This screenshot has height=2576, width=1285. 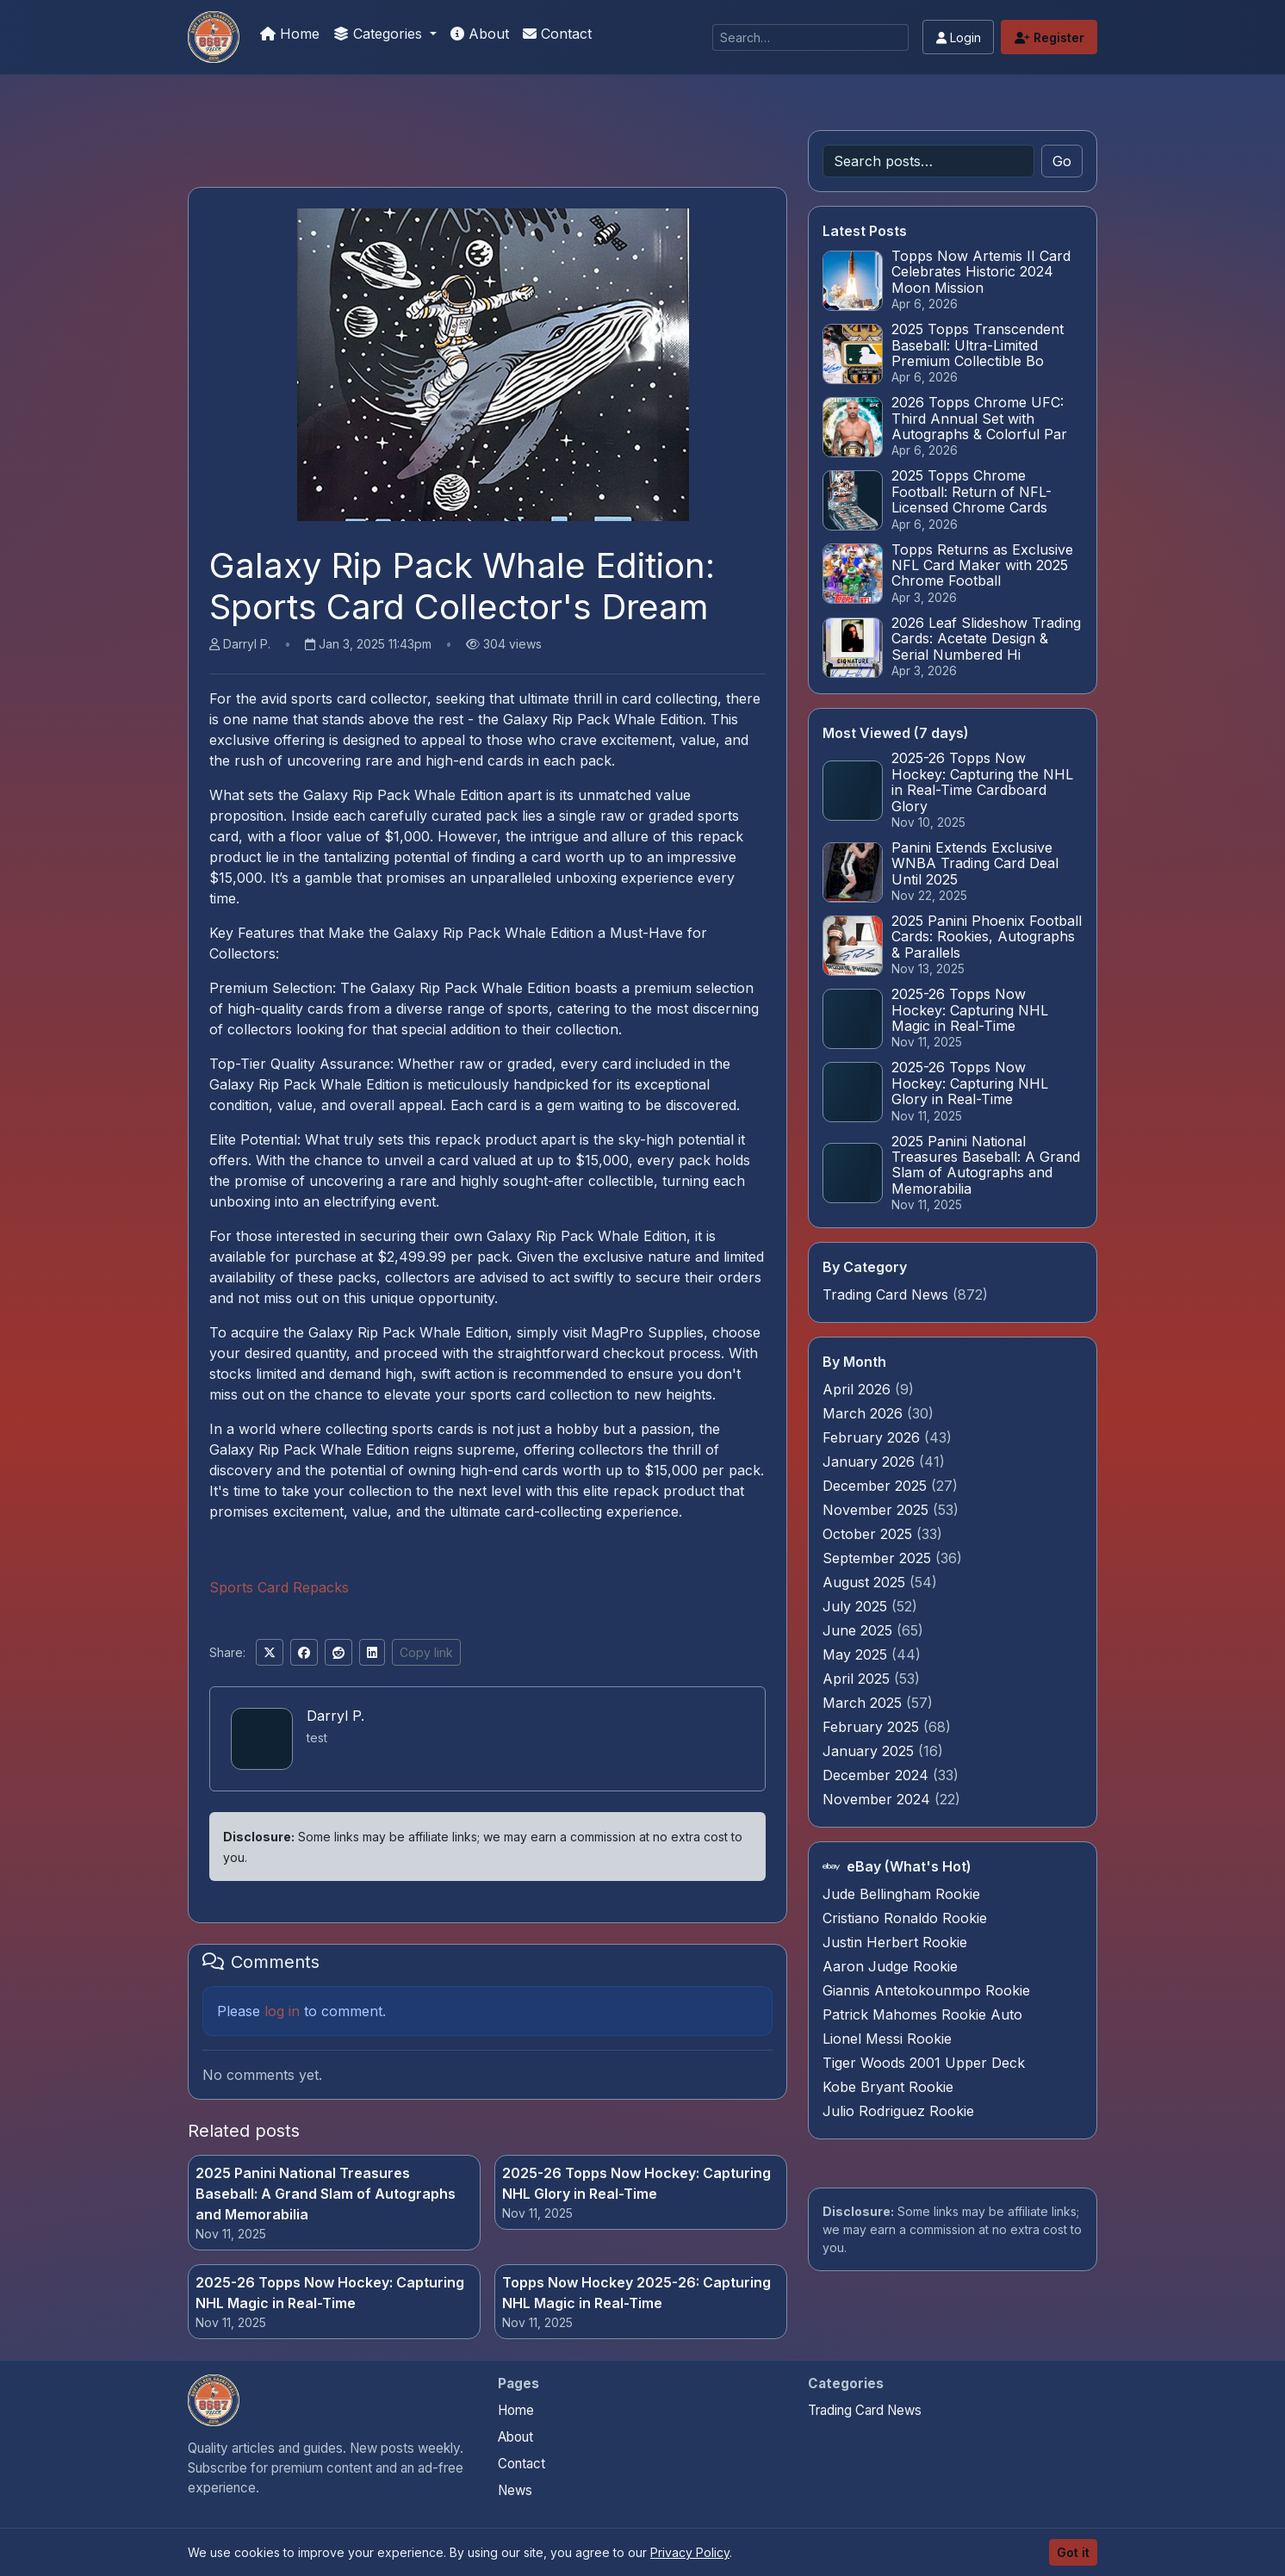 What do you see at coordinates (213, 2400) in the screenshot?
I see `[Panini Prizm and Topps Chrome Refractors home]` at bounding box center [213, 2400].